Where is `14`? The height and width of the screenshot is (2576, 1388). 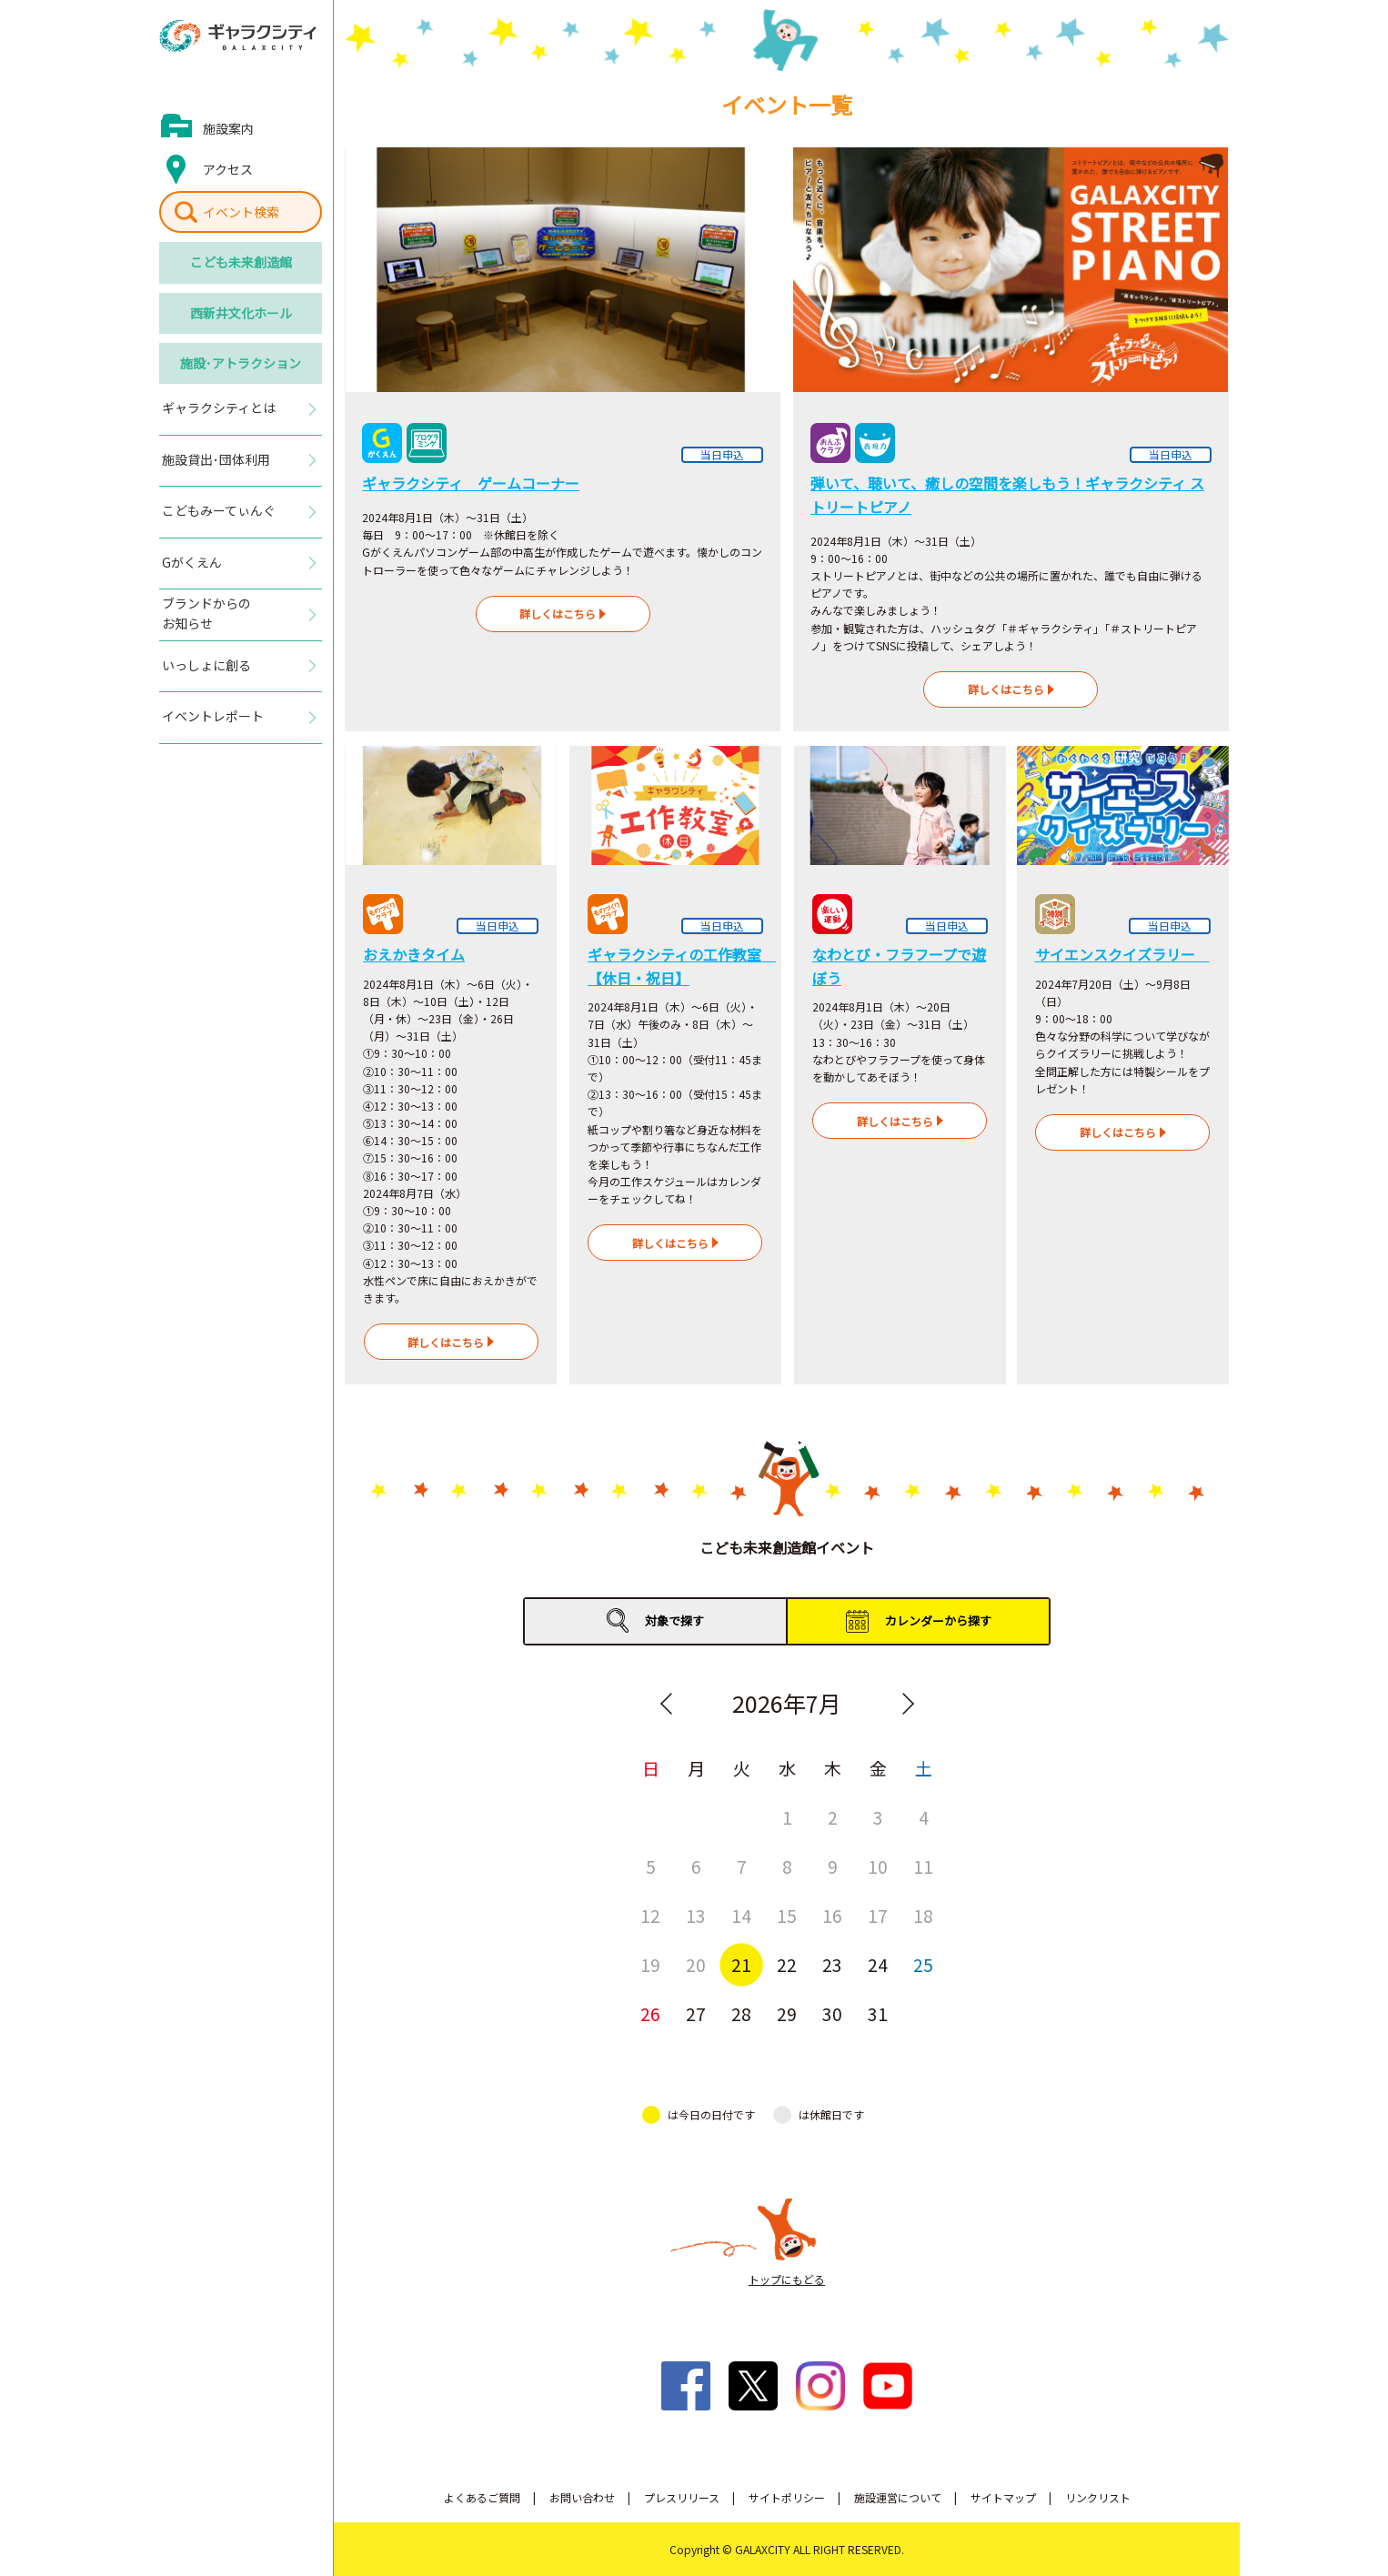
14 is located at coordinates (741, 1915).